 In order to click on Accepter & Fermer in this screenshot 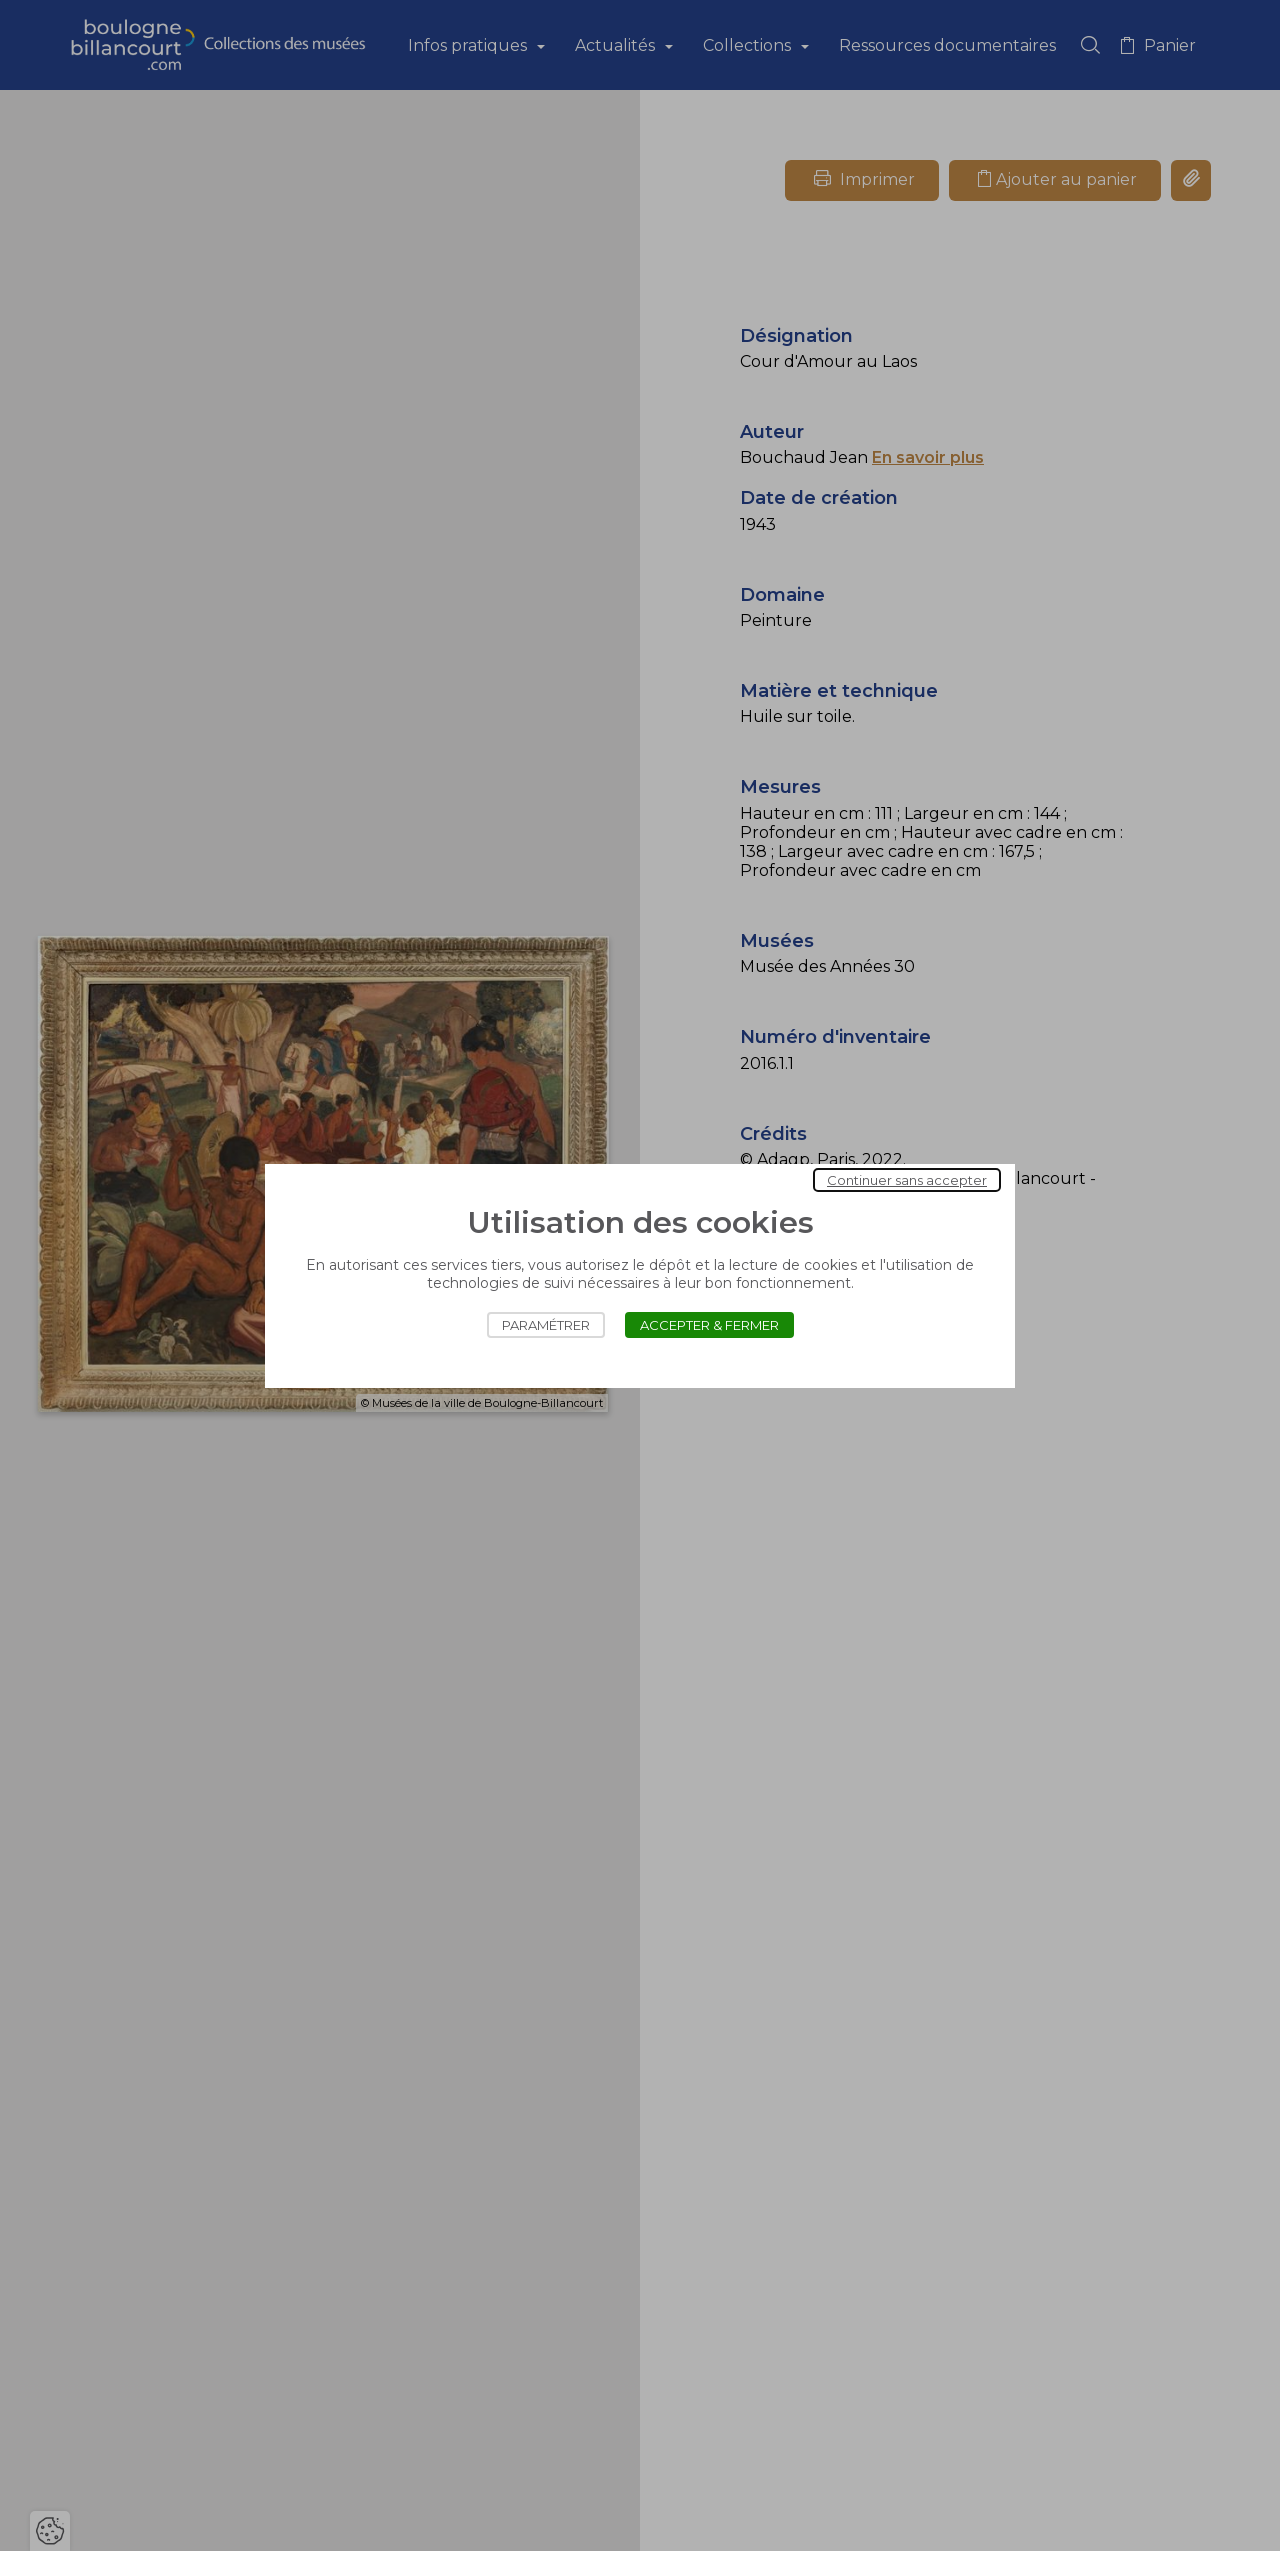, I will do `click(709, 1325)`.